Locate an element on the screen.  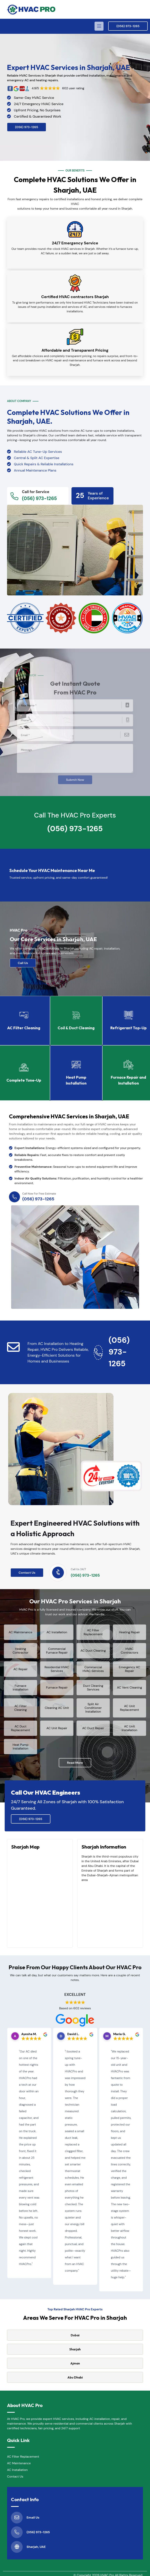
Split Air Conditioner Installation is located at coordinates (93, 1704).